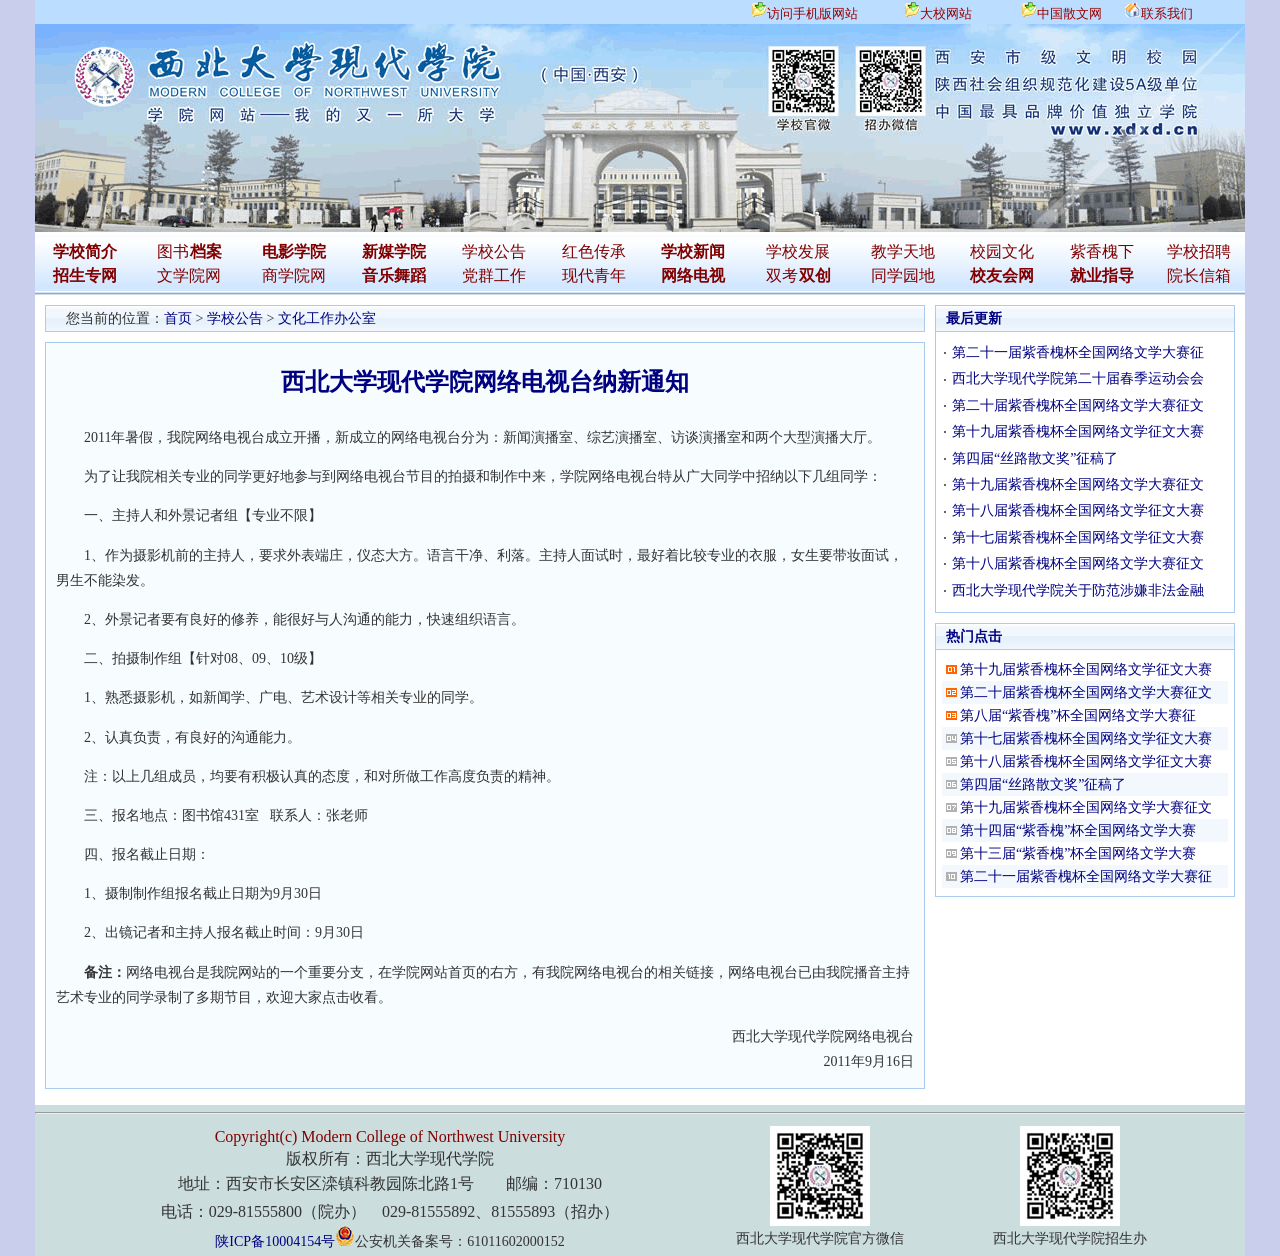  What do you see at coordinates (594, 251) in the screenshot?
I see `红色传承` at bounding box center [594, 251].